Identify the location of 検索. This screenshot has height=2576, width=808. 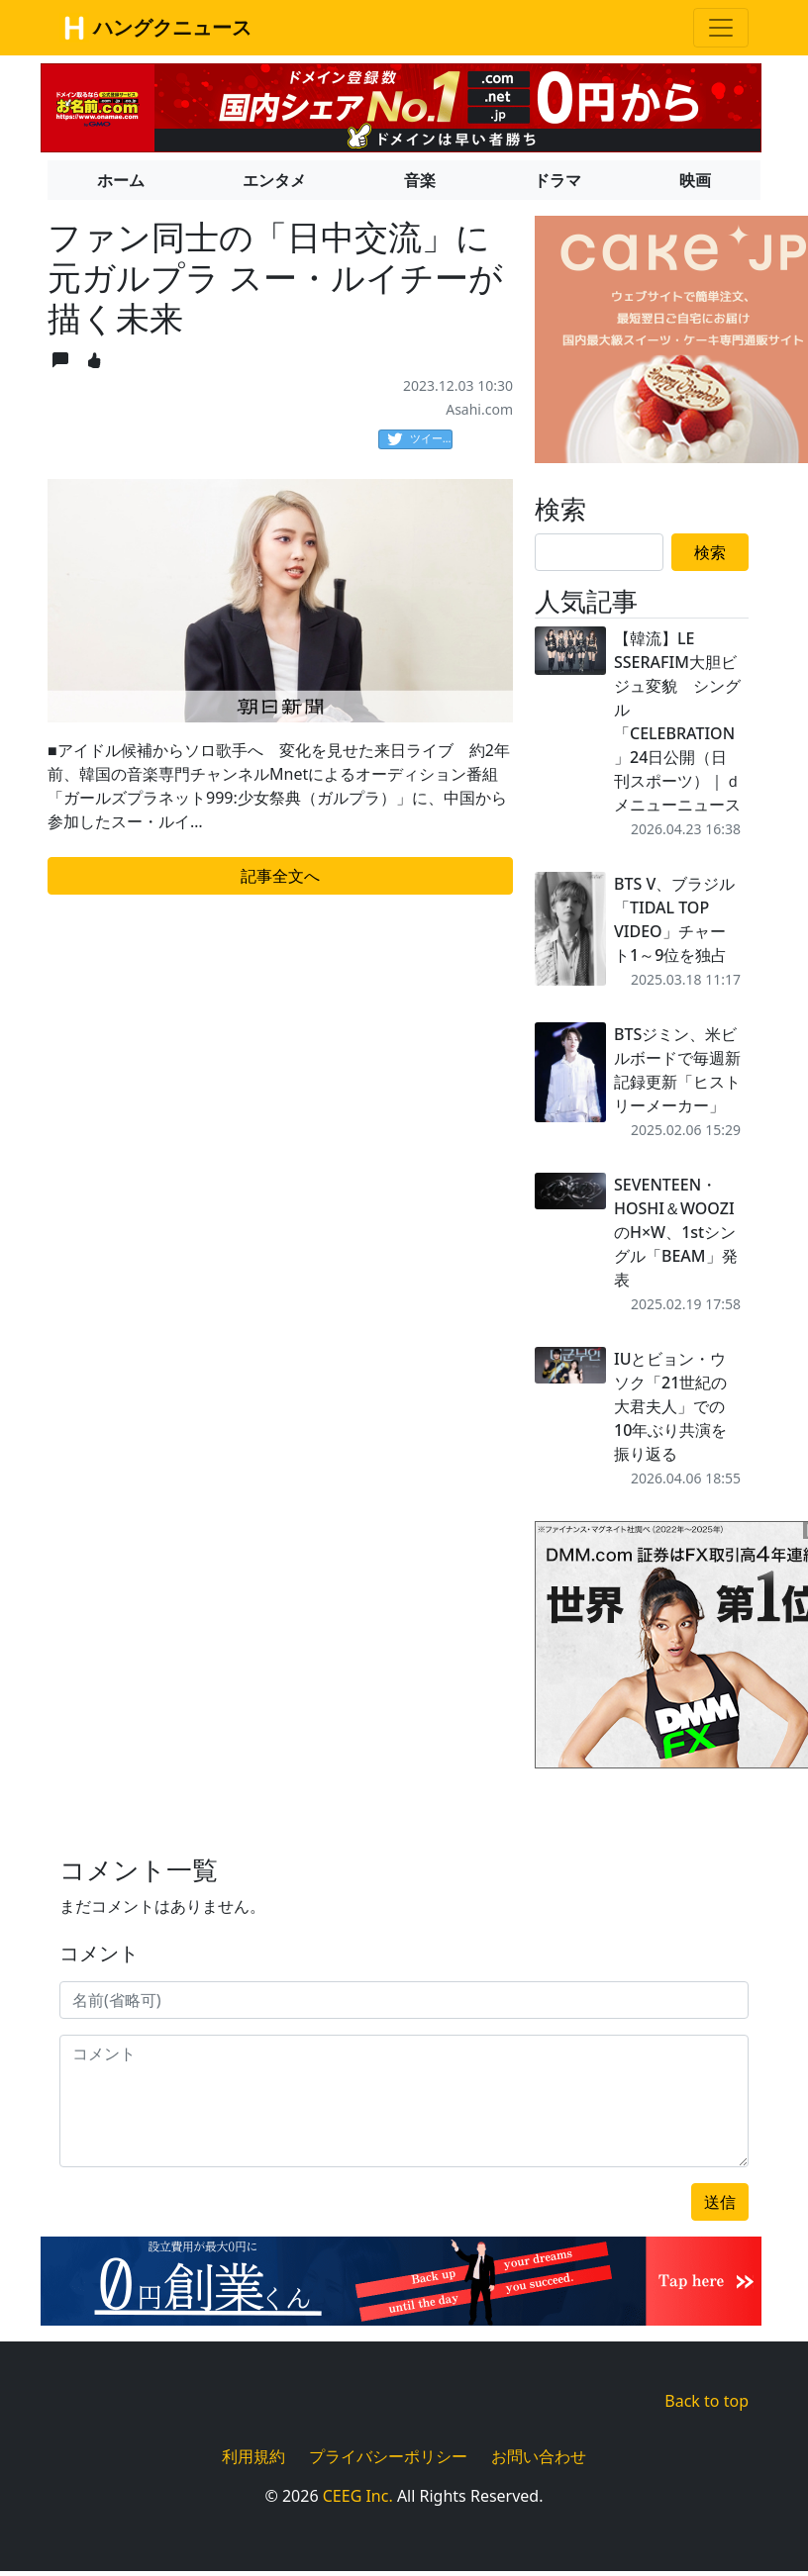
(710, 552).